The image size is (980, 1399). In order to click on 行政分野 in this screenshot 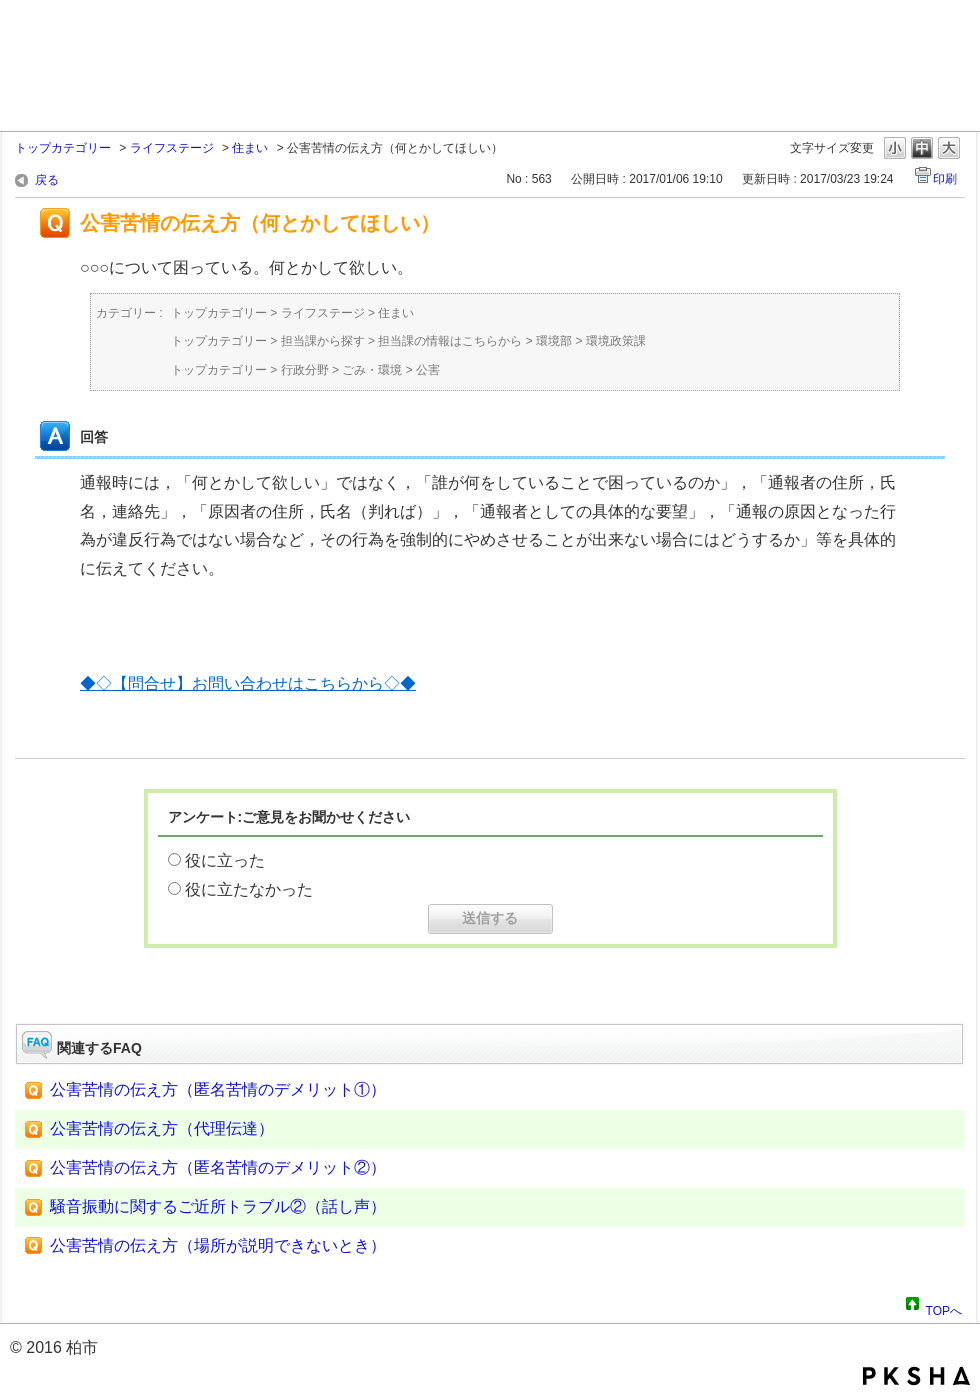, I will do `click(305, 370)`.